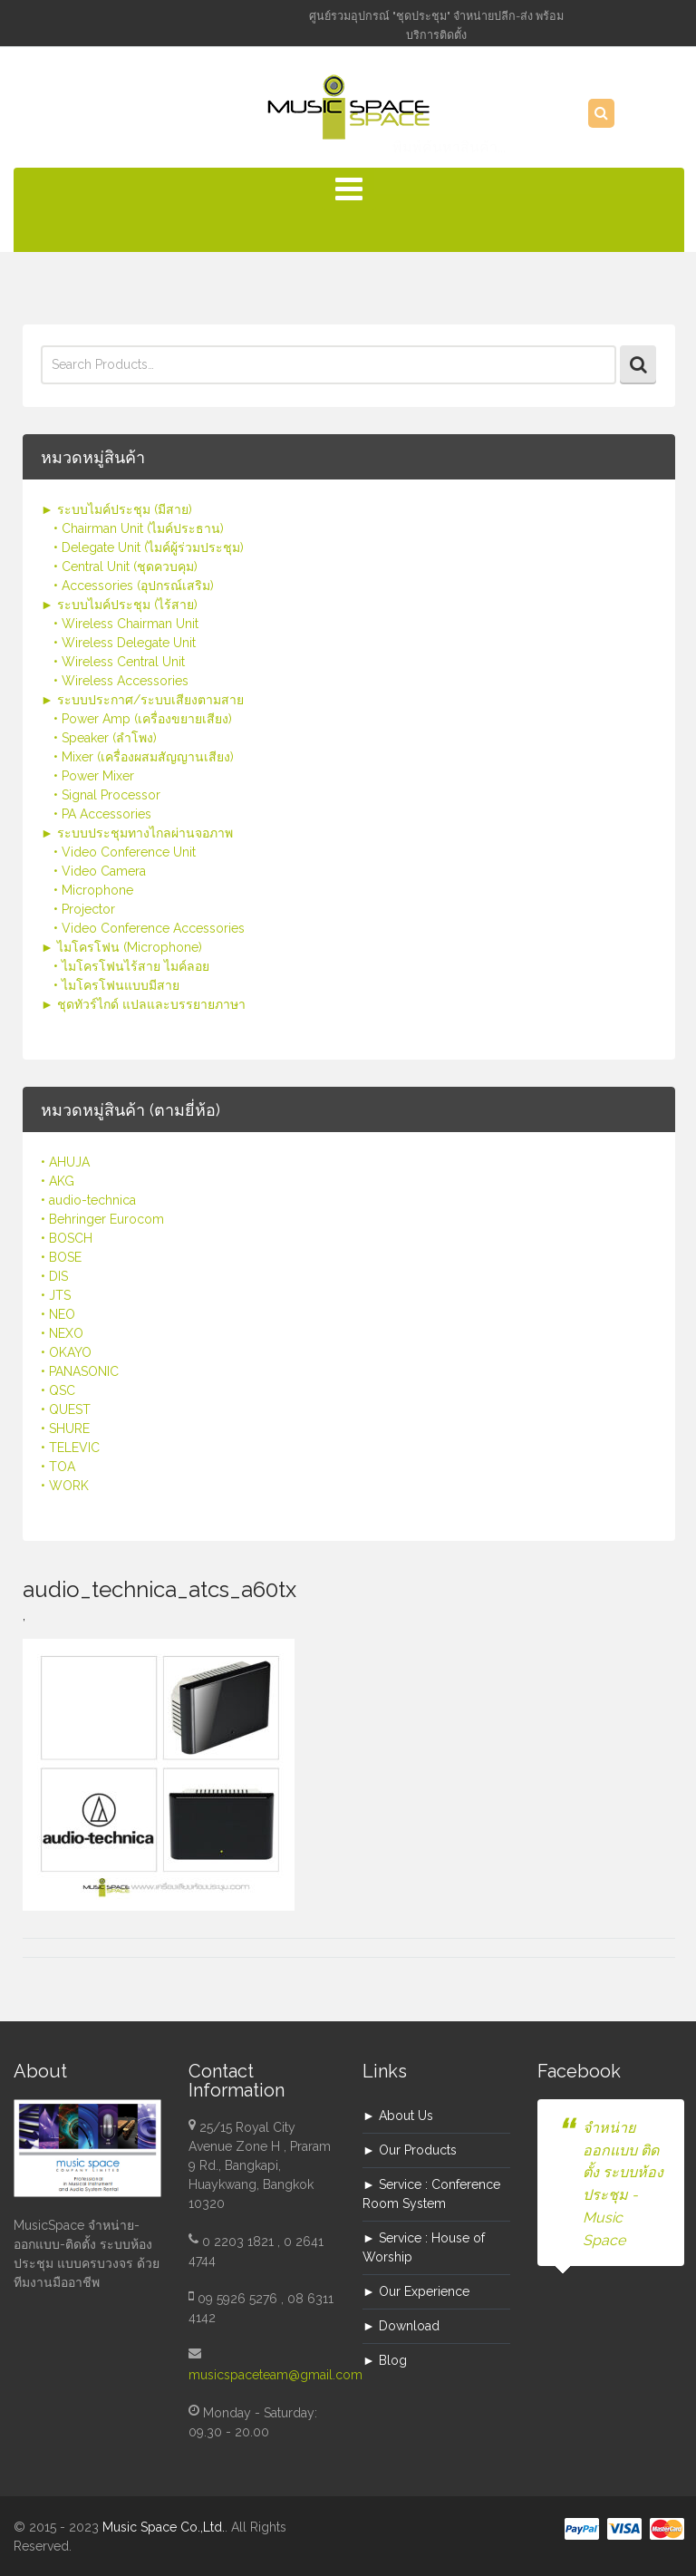 This screenshot has height=2576, width=696. What do you see at coordinates (119, 661) in the screenshot?
I see `• Wireless Central Unit` at bounding box center [119, 661].